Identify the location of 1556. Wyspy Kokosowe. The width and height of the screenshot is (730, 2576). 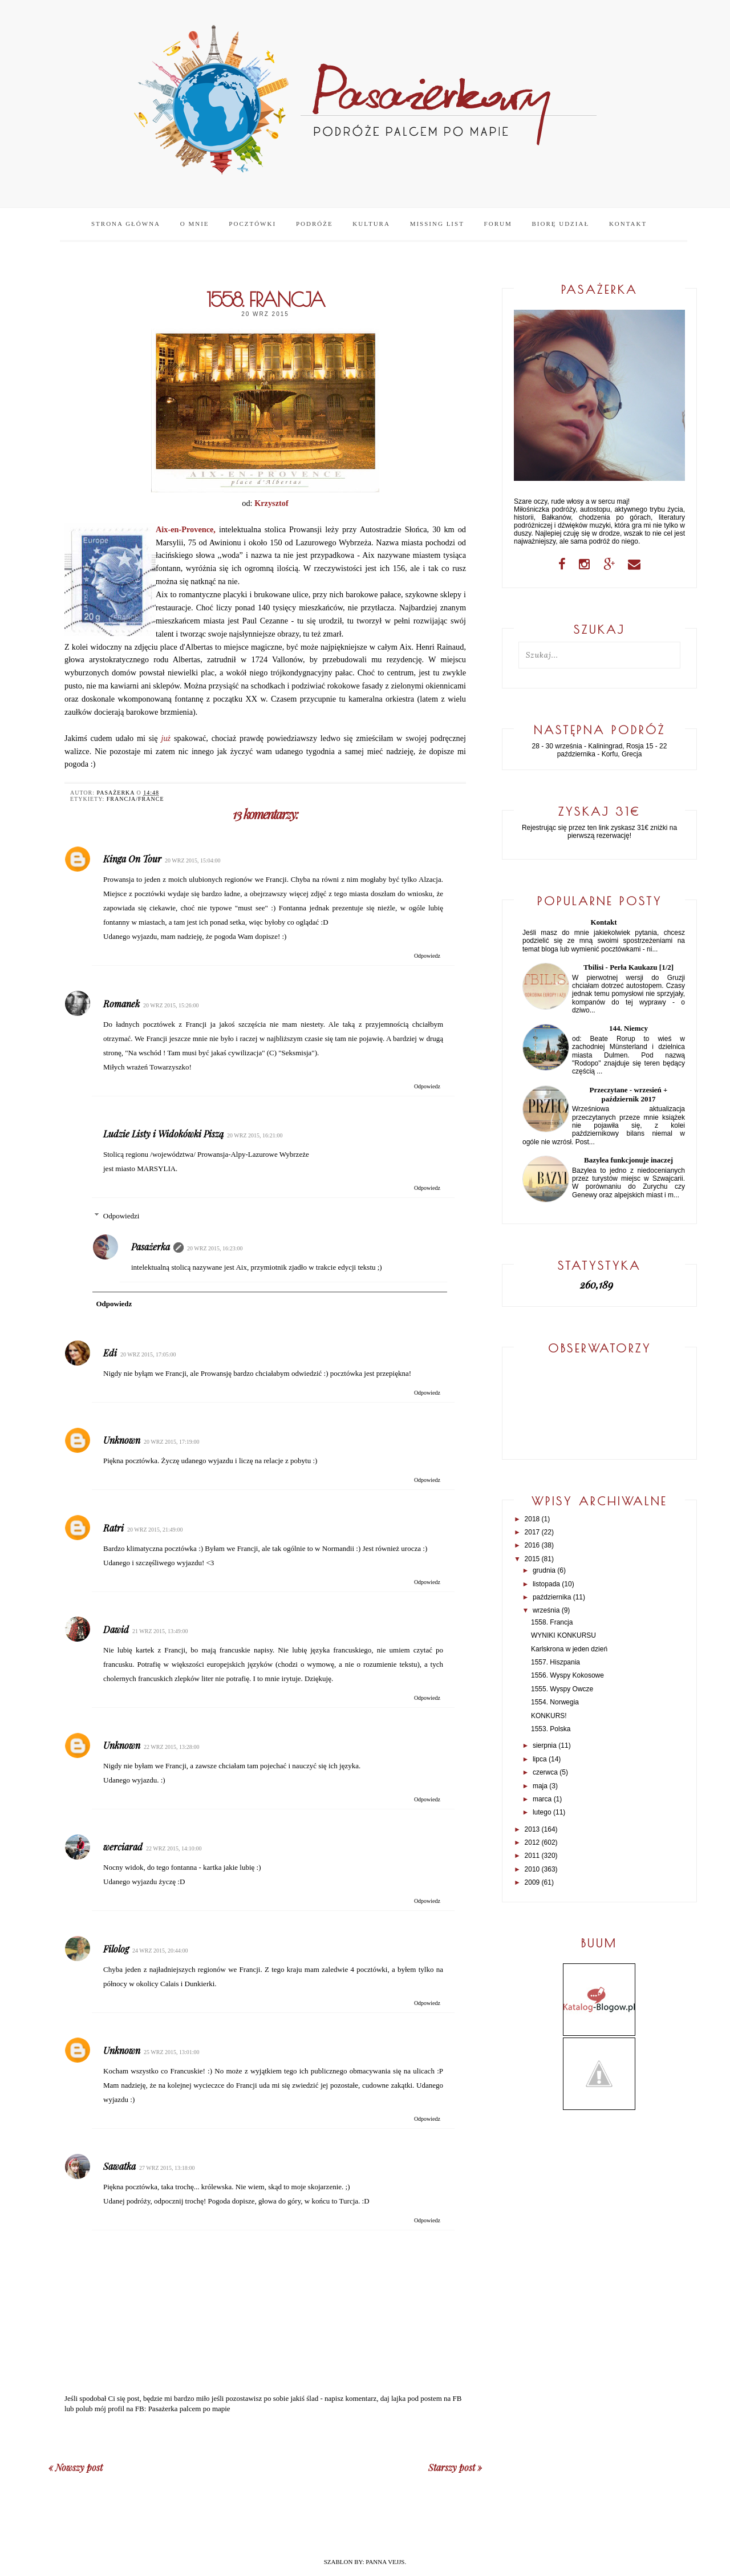
(567, 1675).